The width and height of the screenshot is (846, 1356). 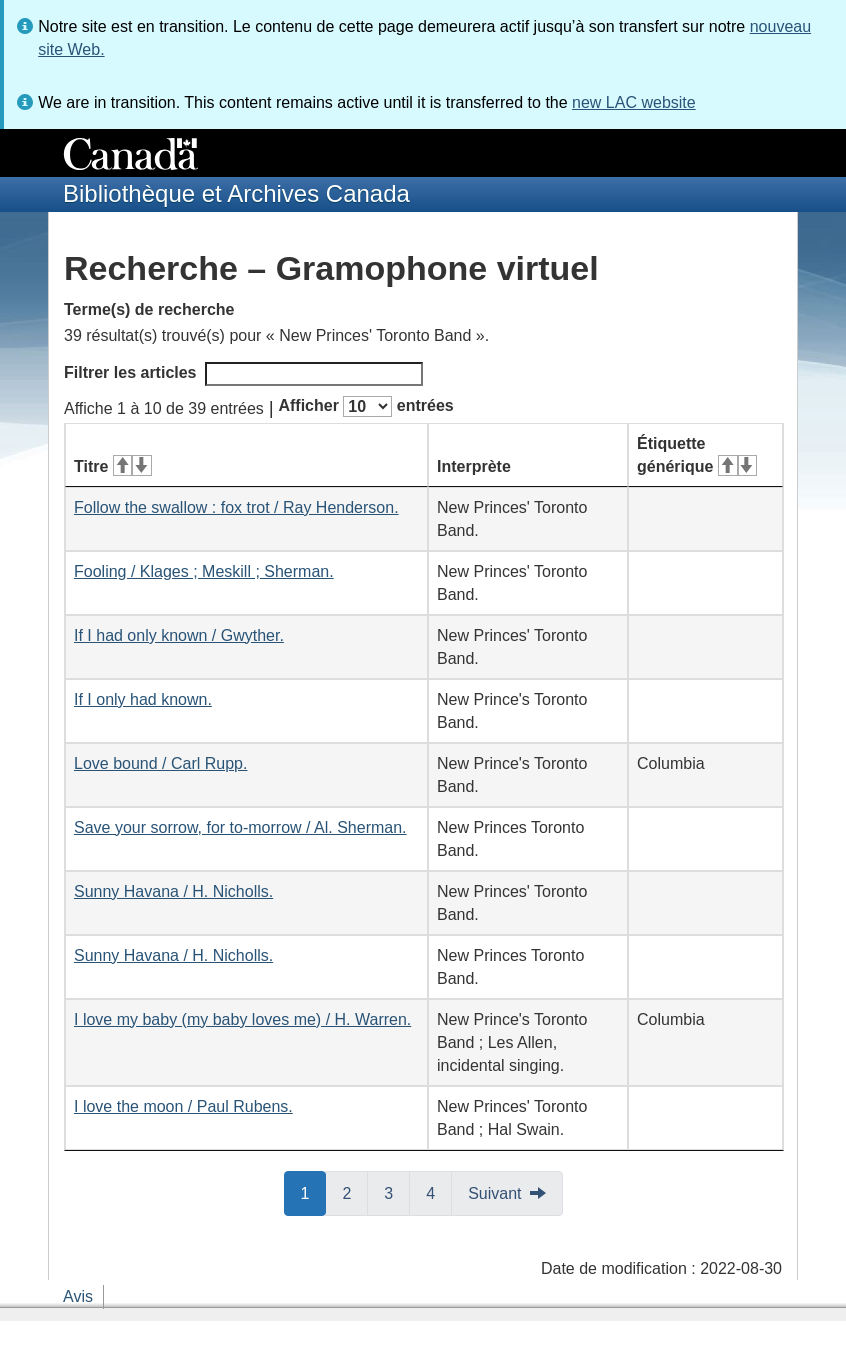 I want to click on 4 [button], so click(x=439, y=1192).